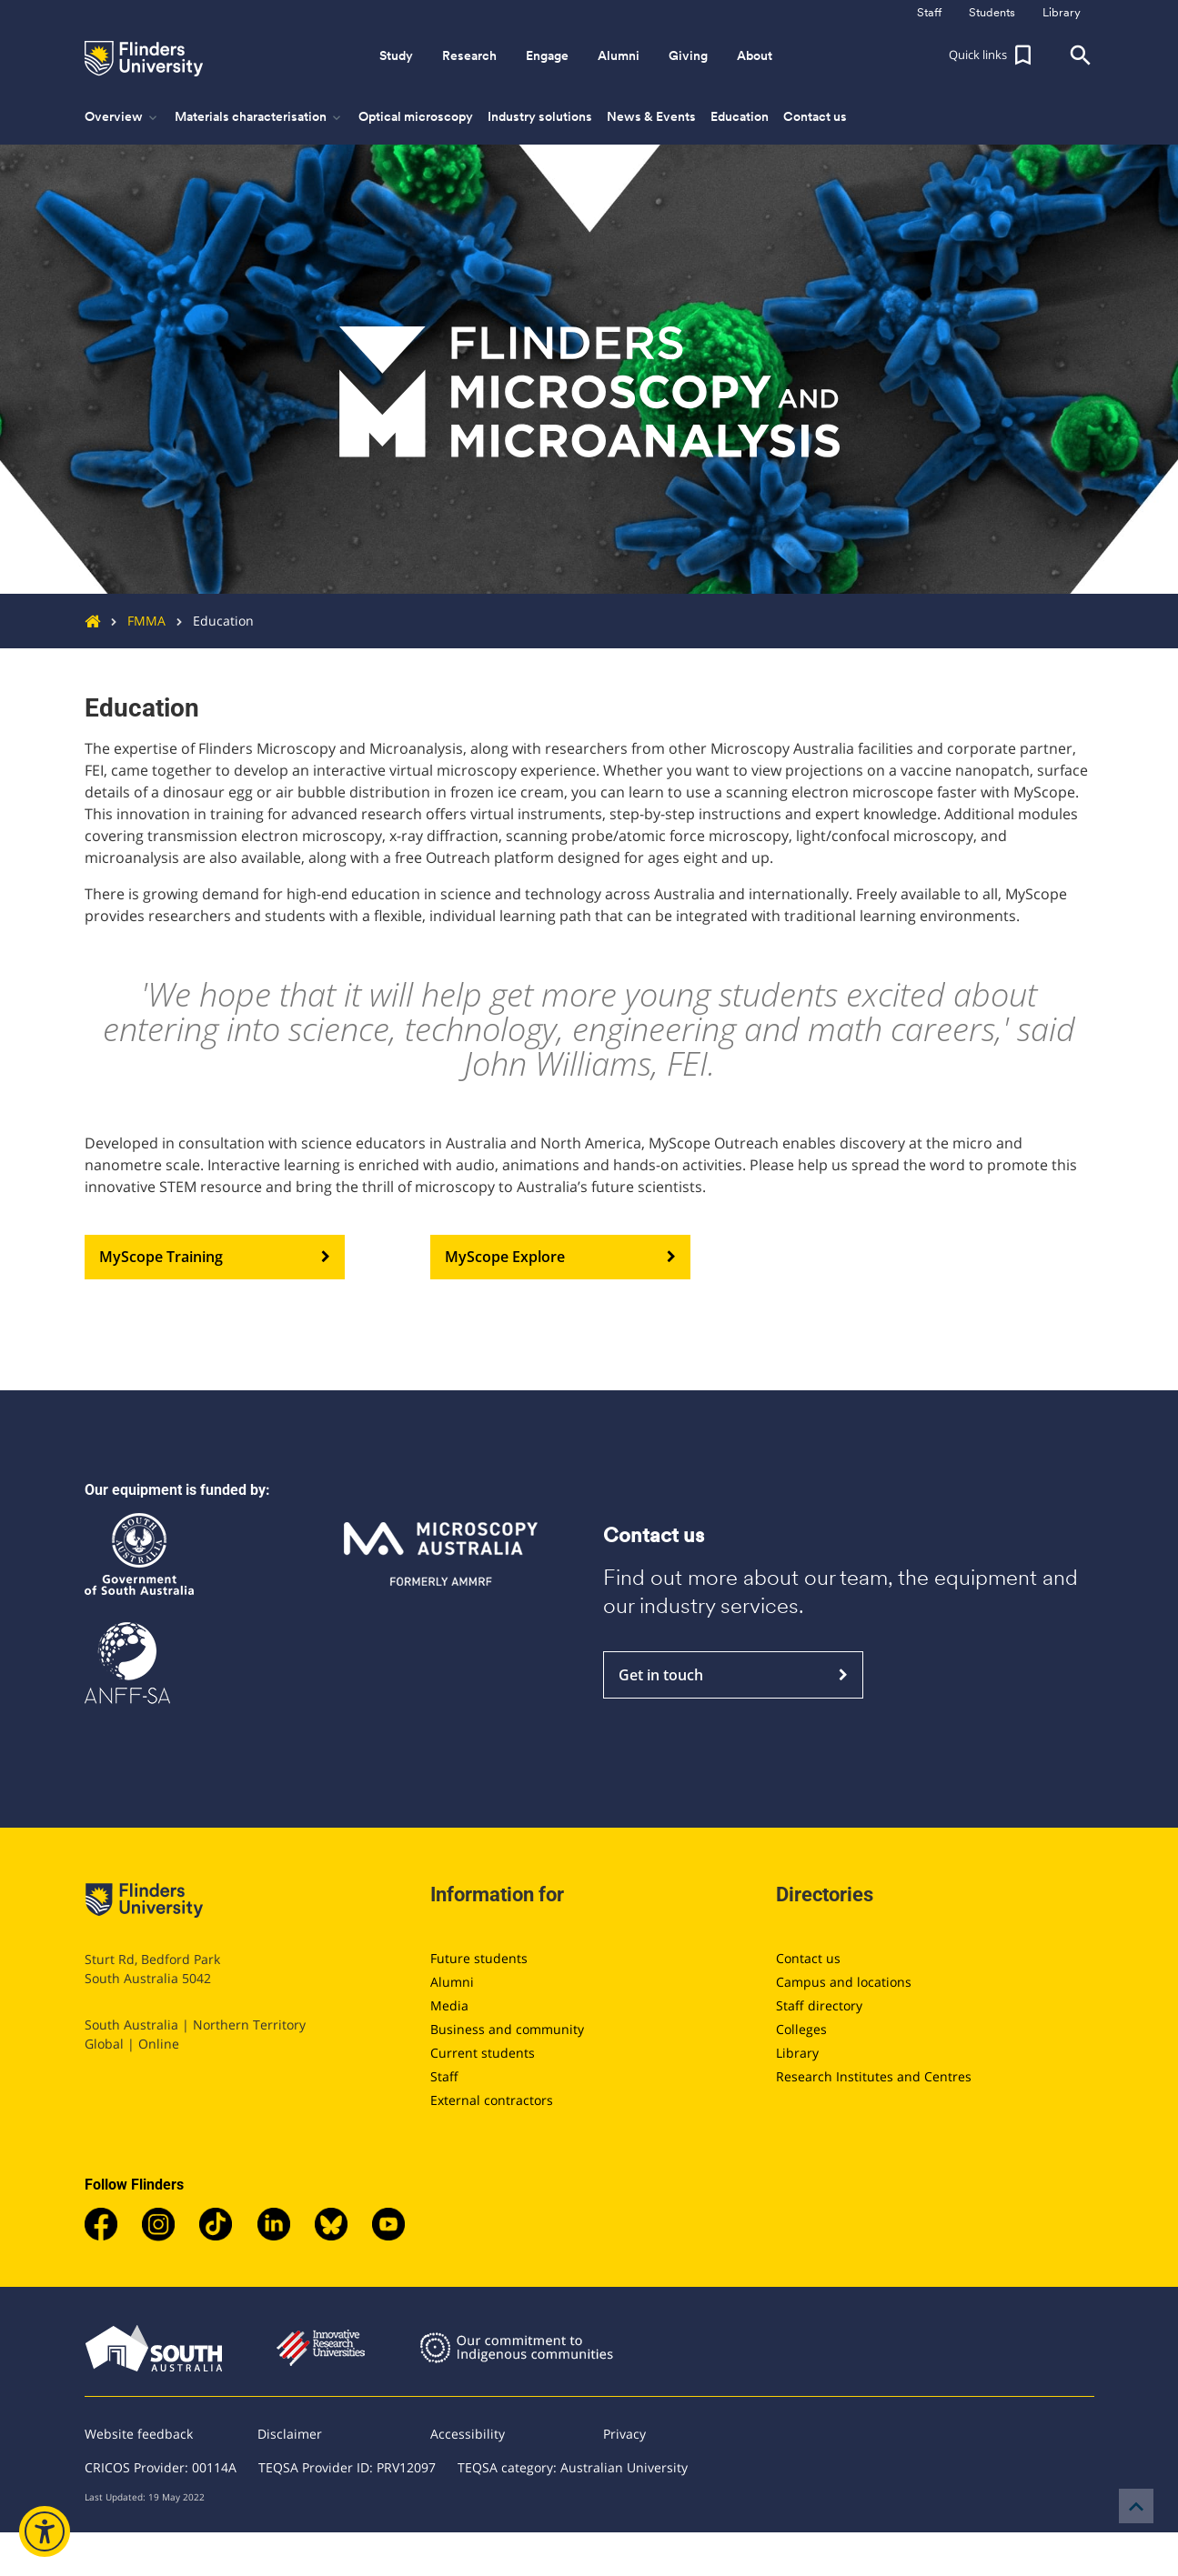 The image size is (1178, 2576). I want to click on Research [button], so click(469, 55).